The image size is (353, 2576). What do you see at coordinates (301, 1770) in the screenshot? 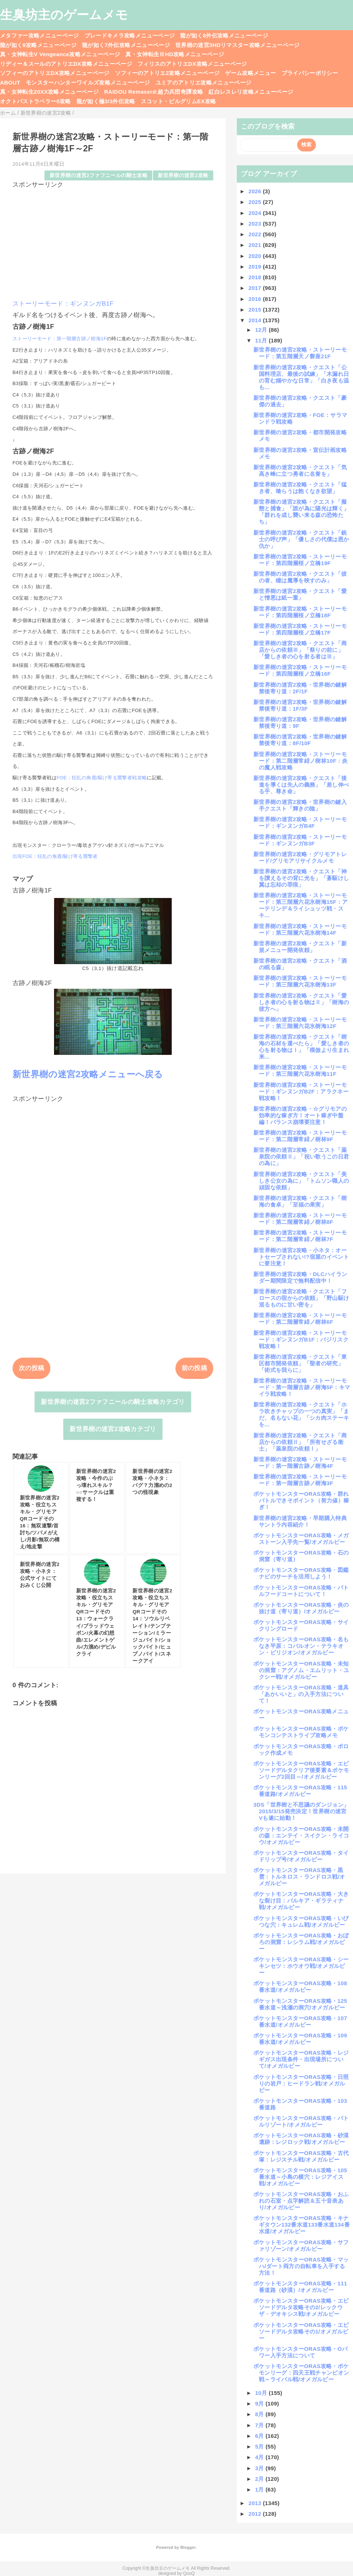
I see `ポケットモンスターORAS攻略・エピソードデルタクリア後要素＆ポケモンリーグ2回目～/オメガルビー` at bounding box center [301, 1770].